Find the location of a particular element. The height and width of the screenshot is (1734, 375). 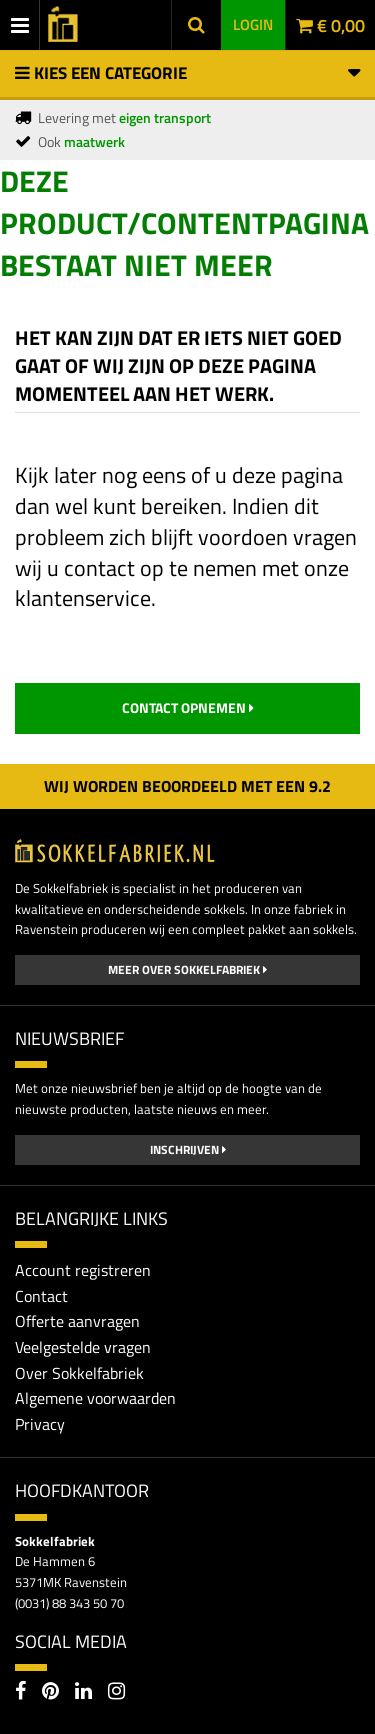

Contact is located at coordinates (41, 1296).